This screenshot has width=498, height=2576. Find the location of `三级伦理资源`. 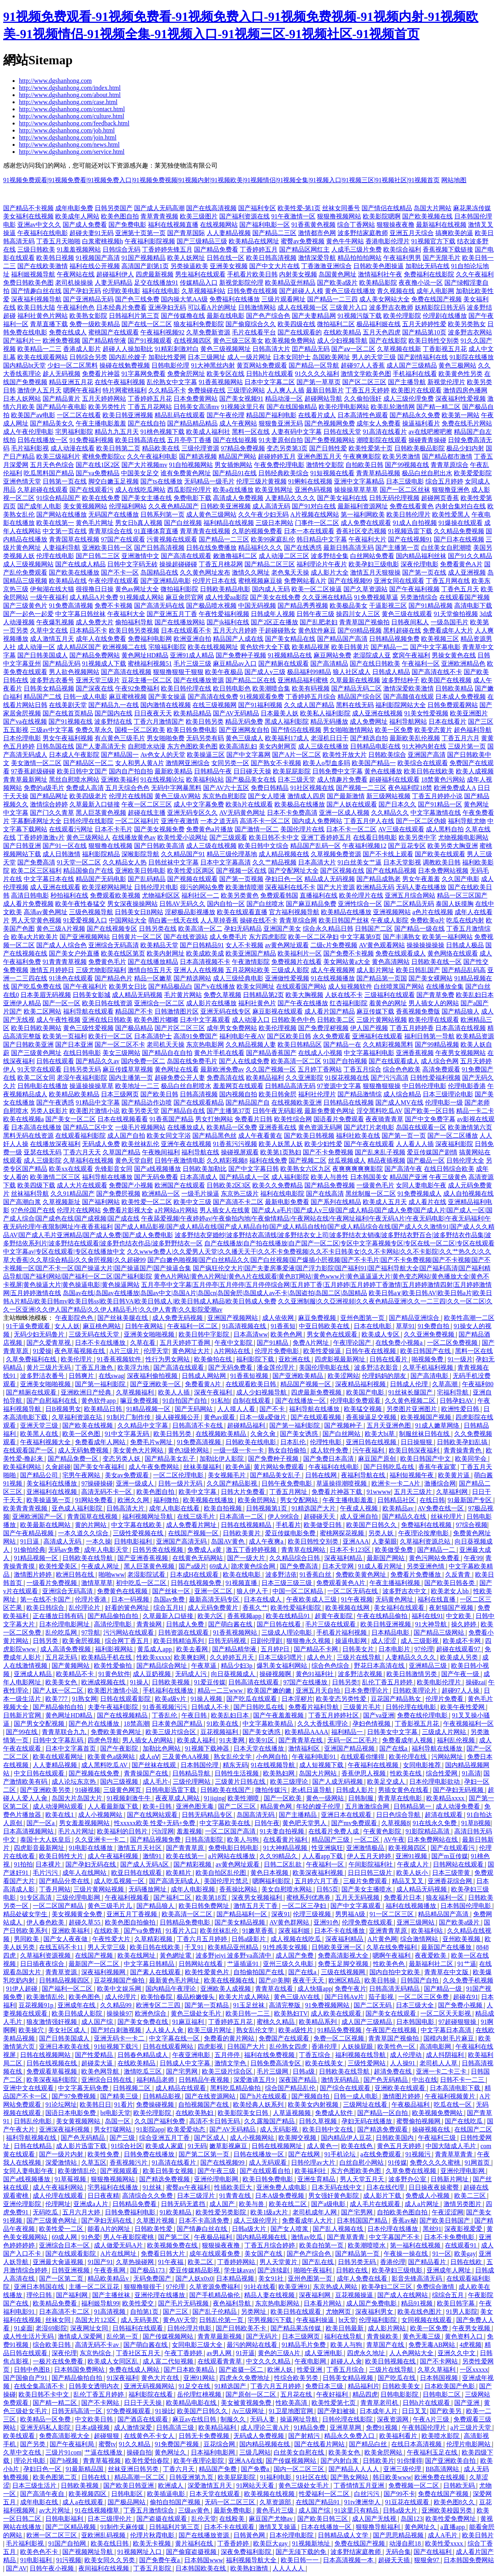

三级伦理资源 is located at coordinates (200, 448).